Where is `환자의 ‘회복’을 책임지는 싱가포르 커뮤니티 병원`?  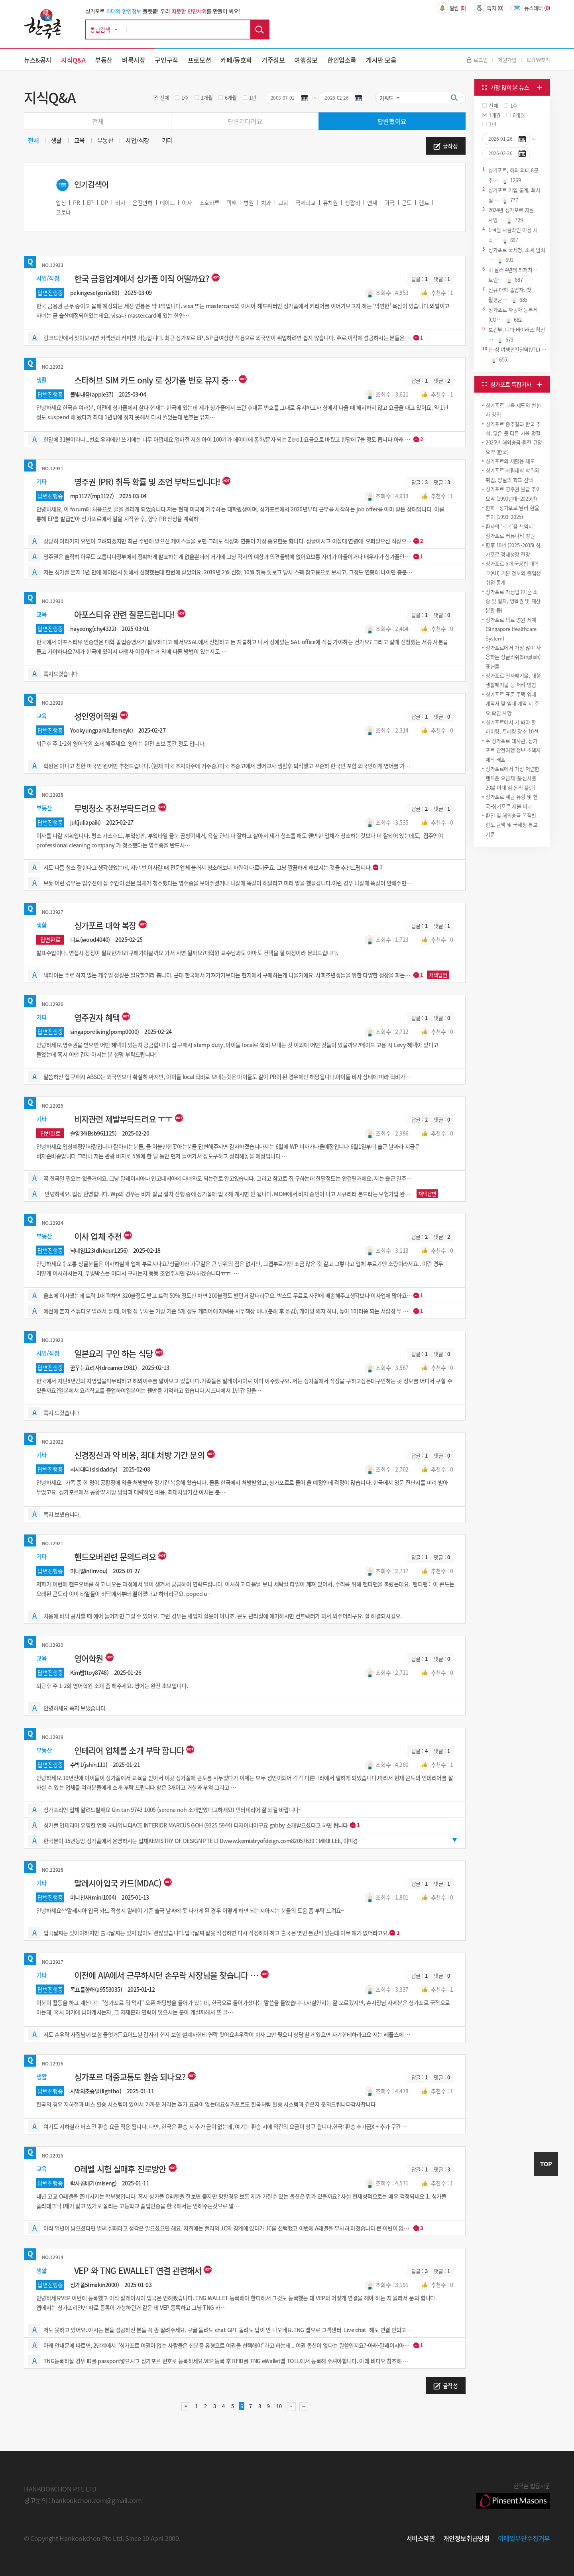
환자의 ‘회복’을 책임지는 싱가포르 커뮤니티 병원 is located at coordinates (512, 531).